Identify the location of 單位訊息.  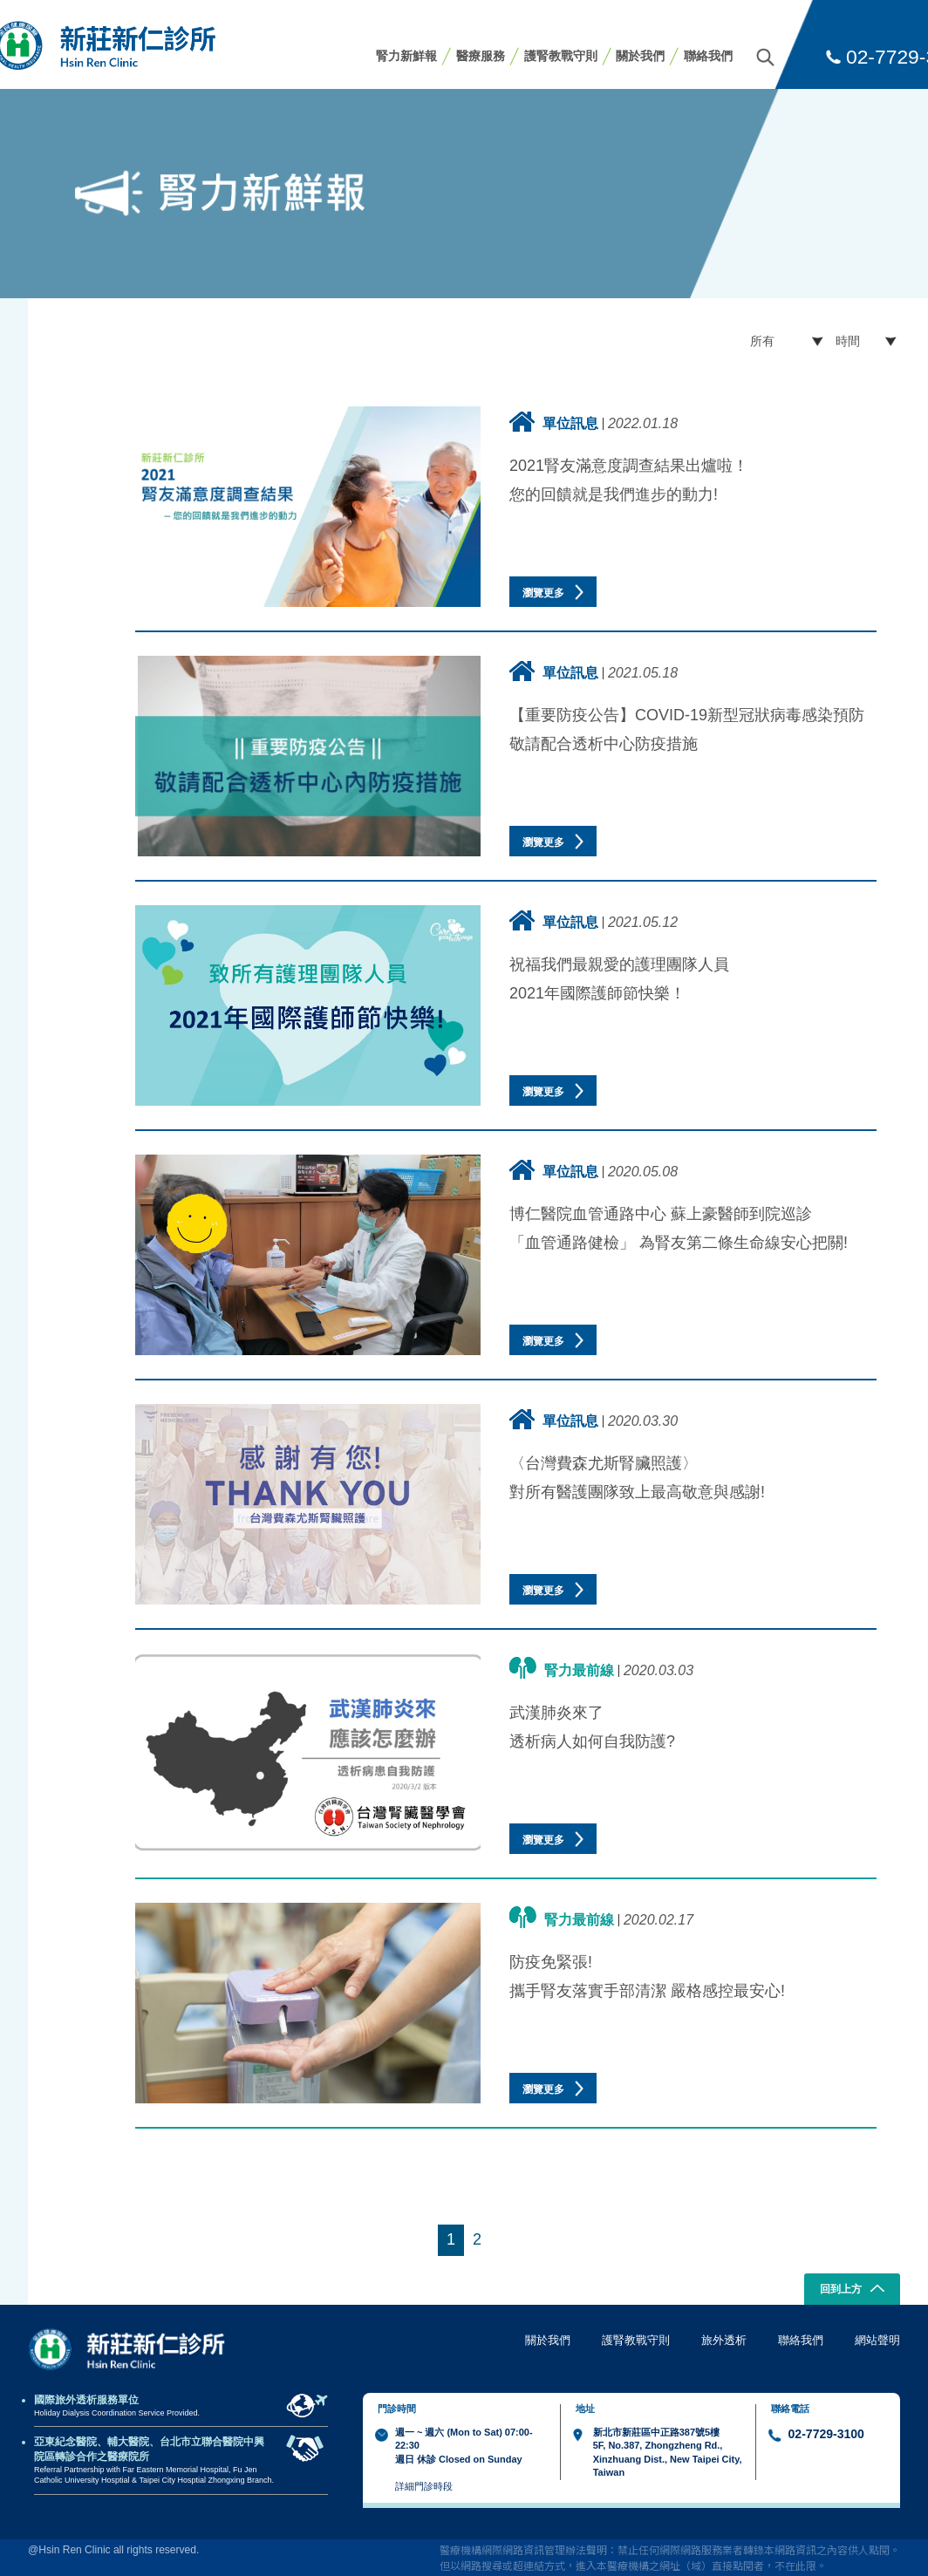
(553, 422).